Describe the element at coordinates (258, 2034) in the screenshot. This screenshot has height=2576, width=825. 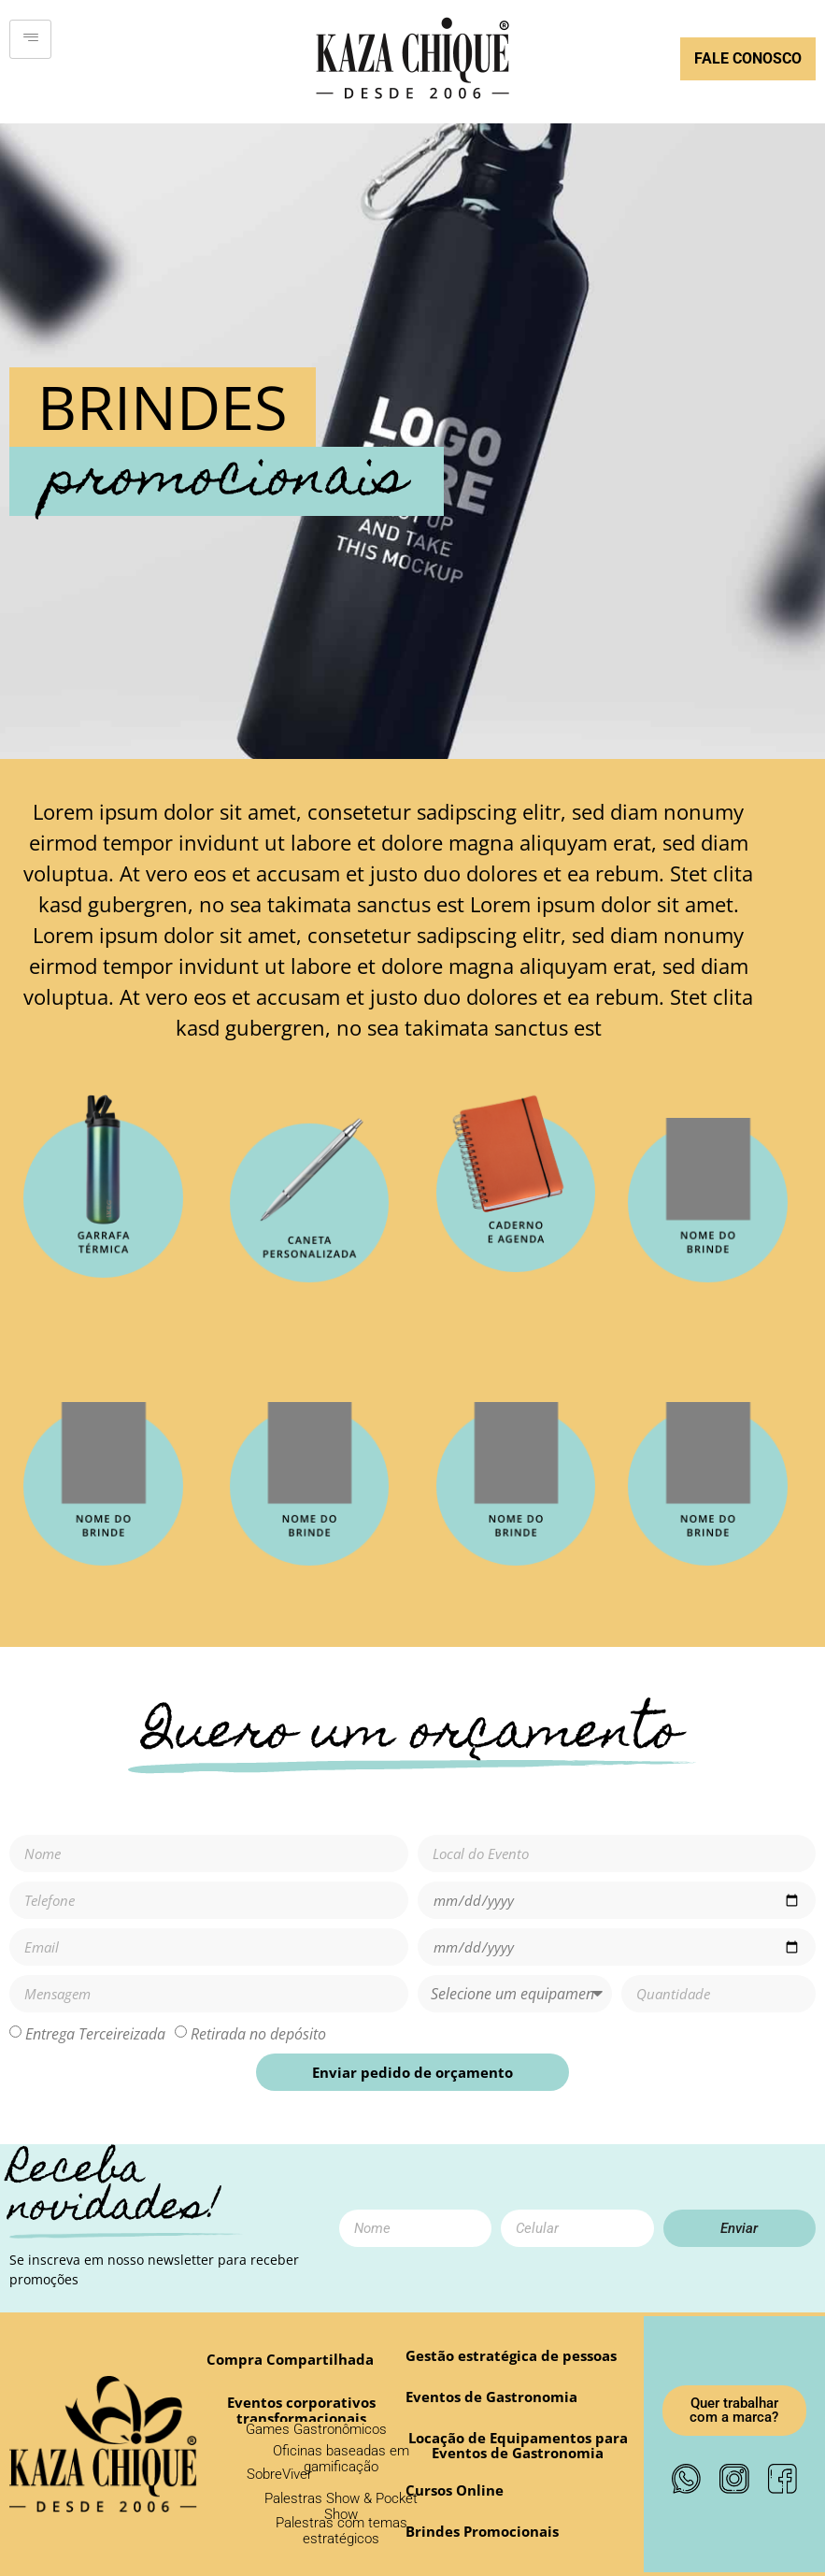
I see `Retirada no depósito` at that location.